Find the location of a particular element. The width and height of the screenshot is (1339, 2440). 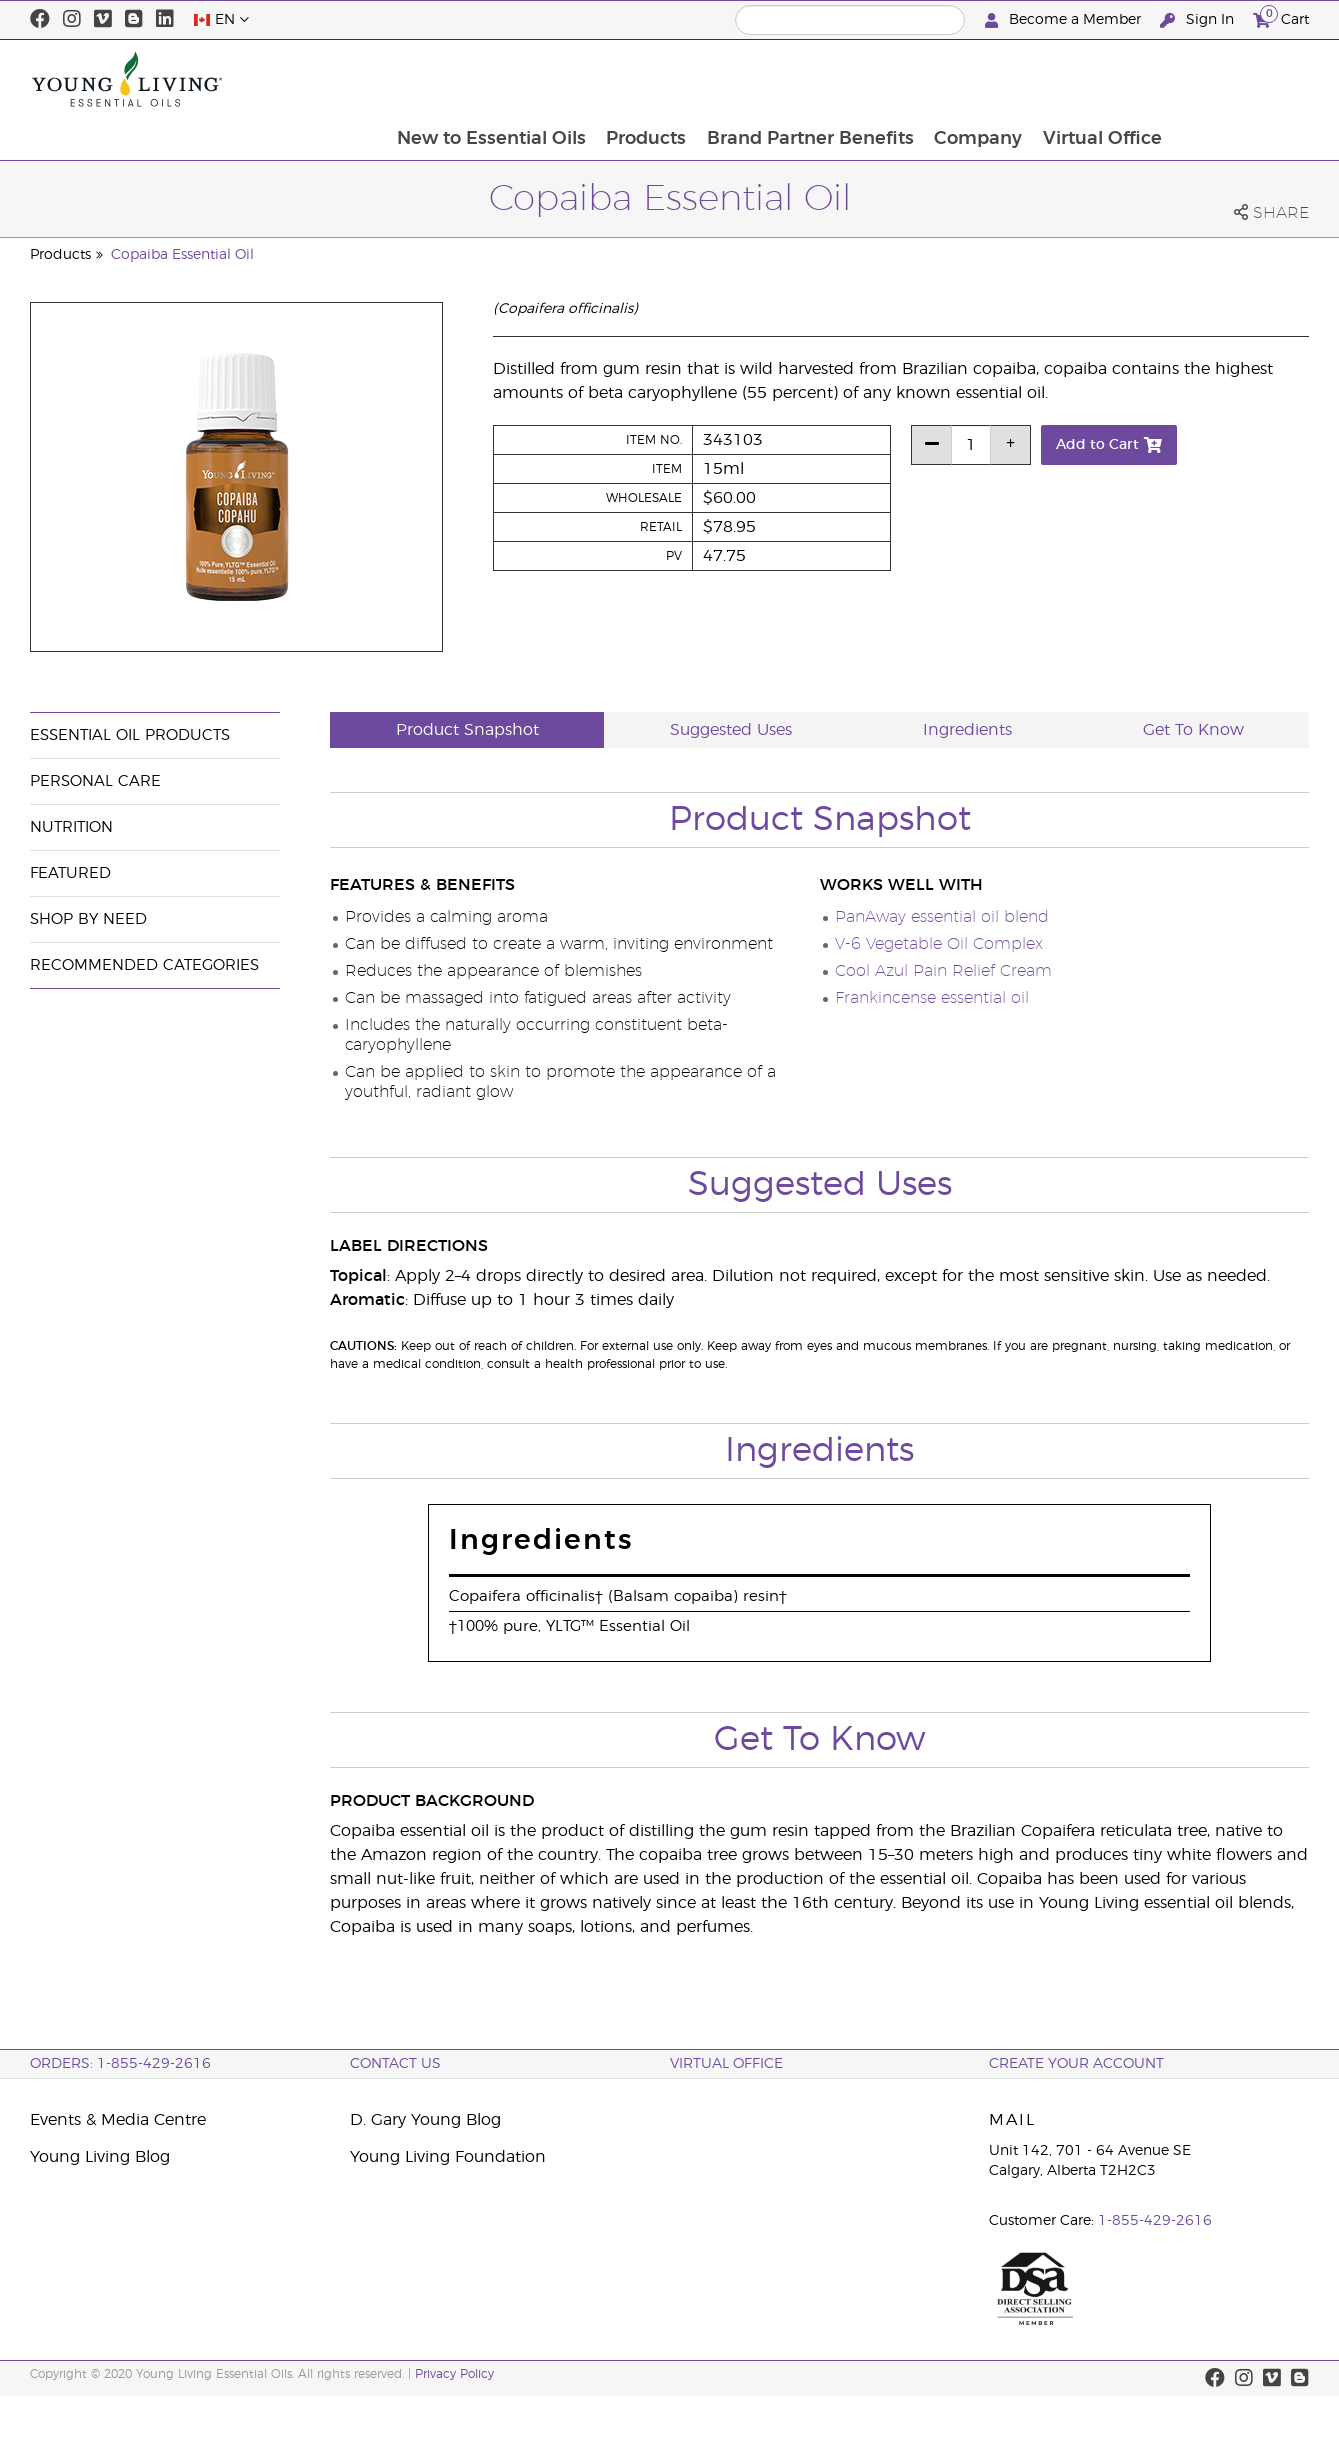

Frankincense essential oil is located at coordinates (932, 998).